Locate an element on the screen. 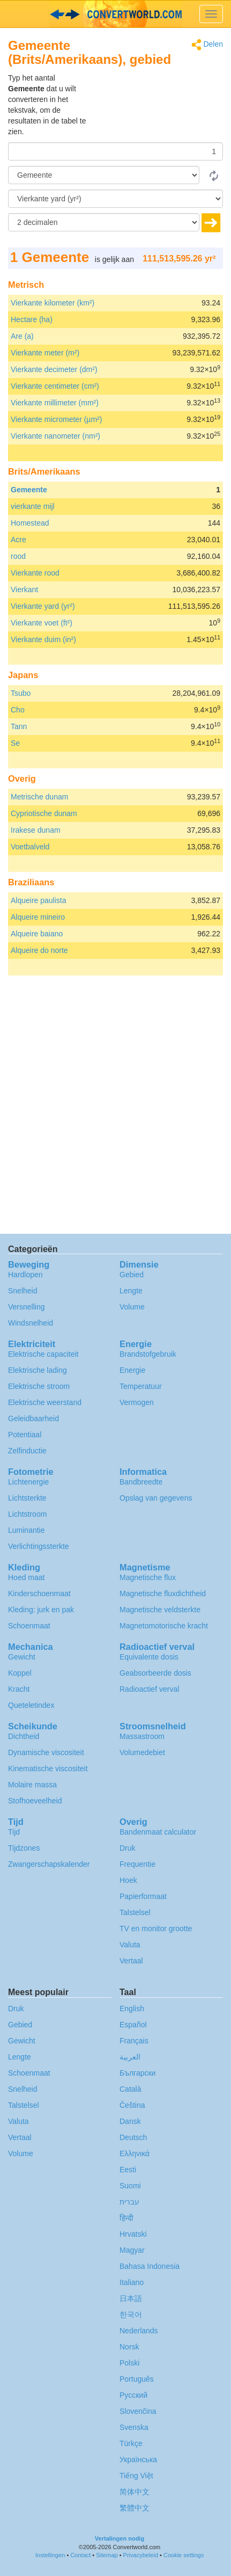  Magnetische fluxdichtheid is located at coordinates (163, 1593).